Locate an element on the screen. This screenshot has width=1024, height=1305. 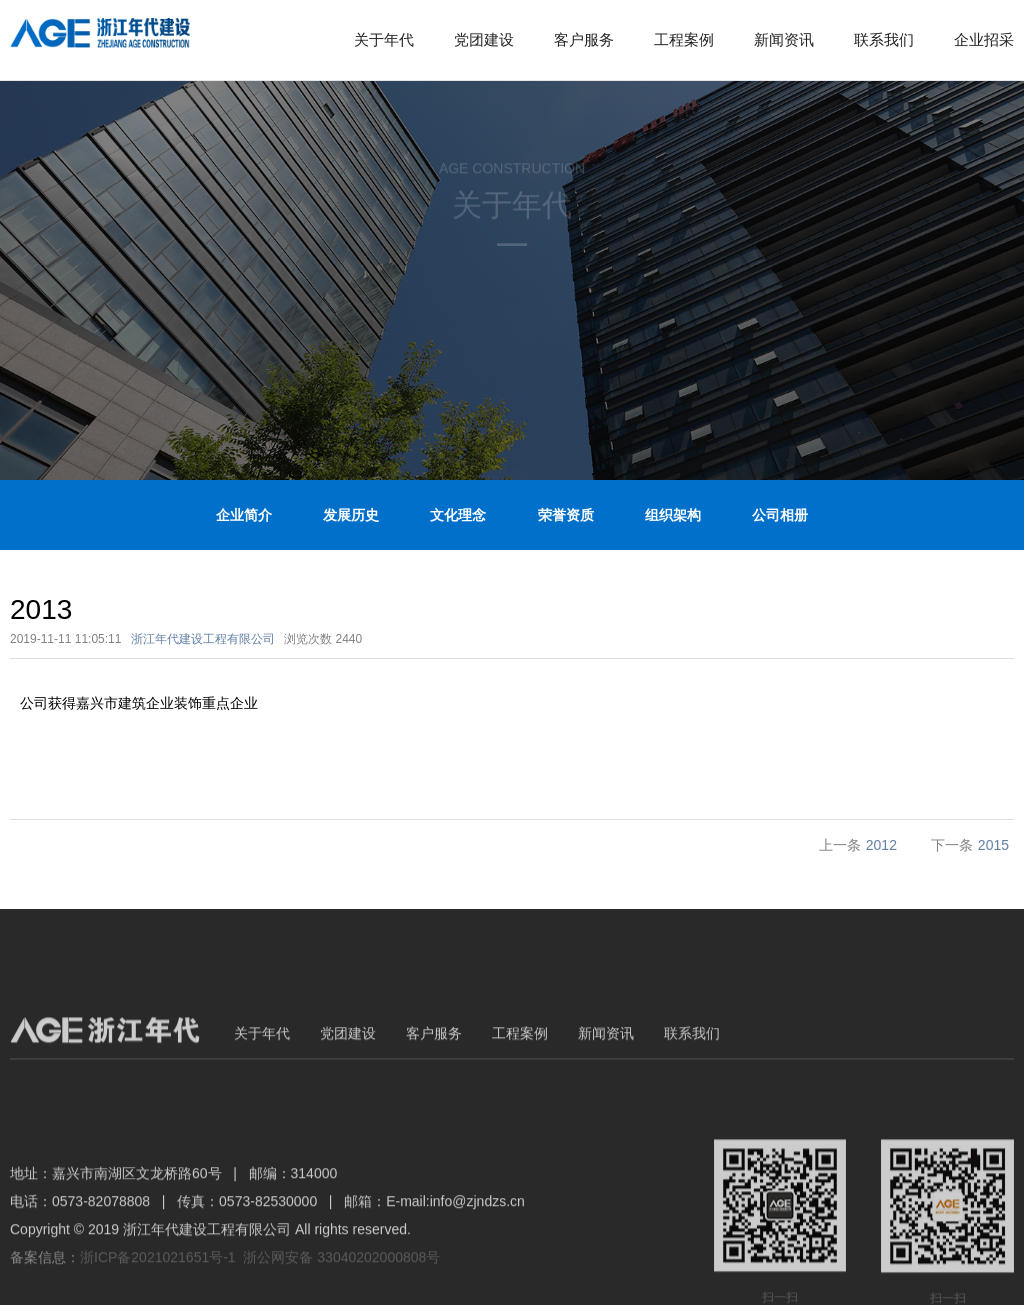
联系我们 is located at coordinates (884, 39).